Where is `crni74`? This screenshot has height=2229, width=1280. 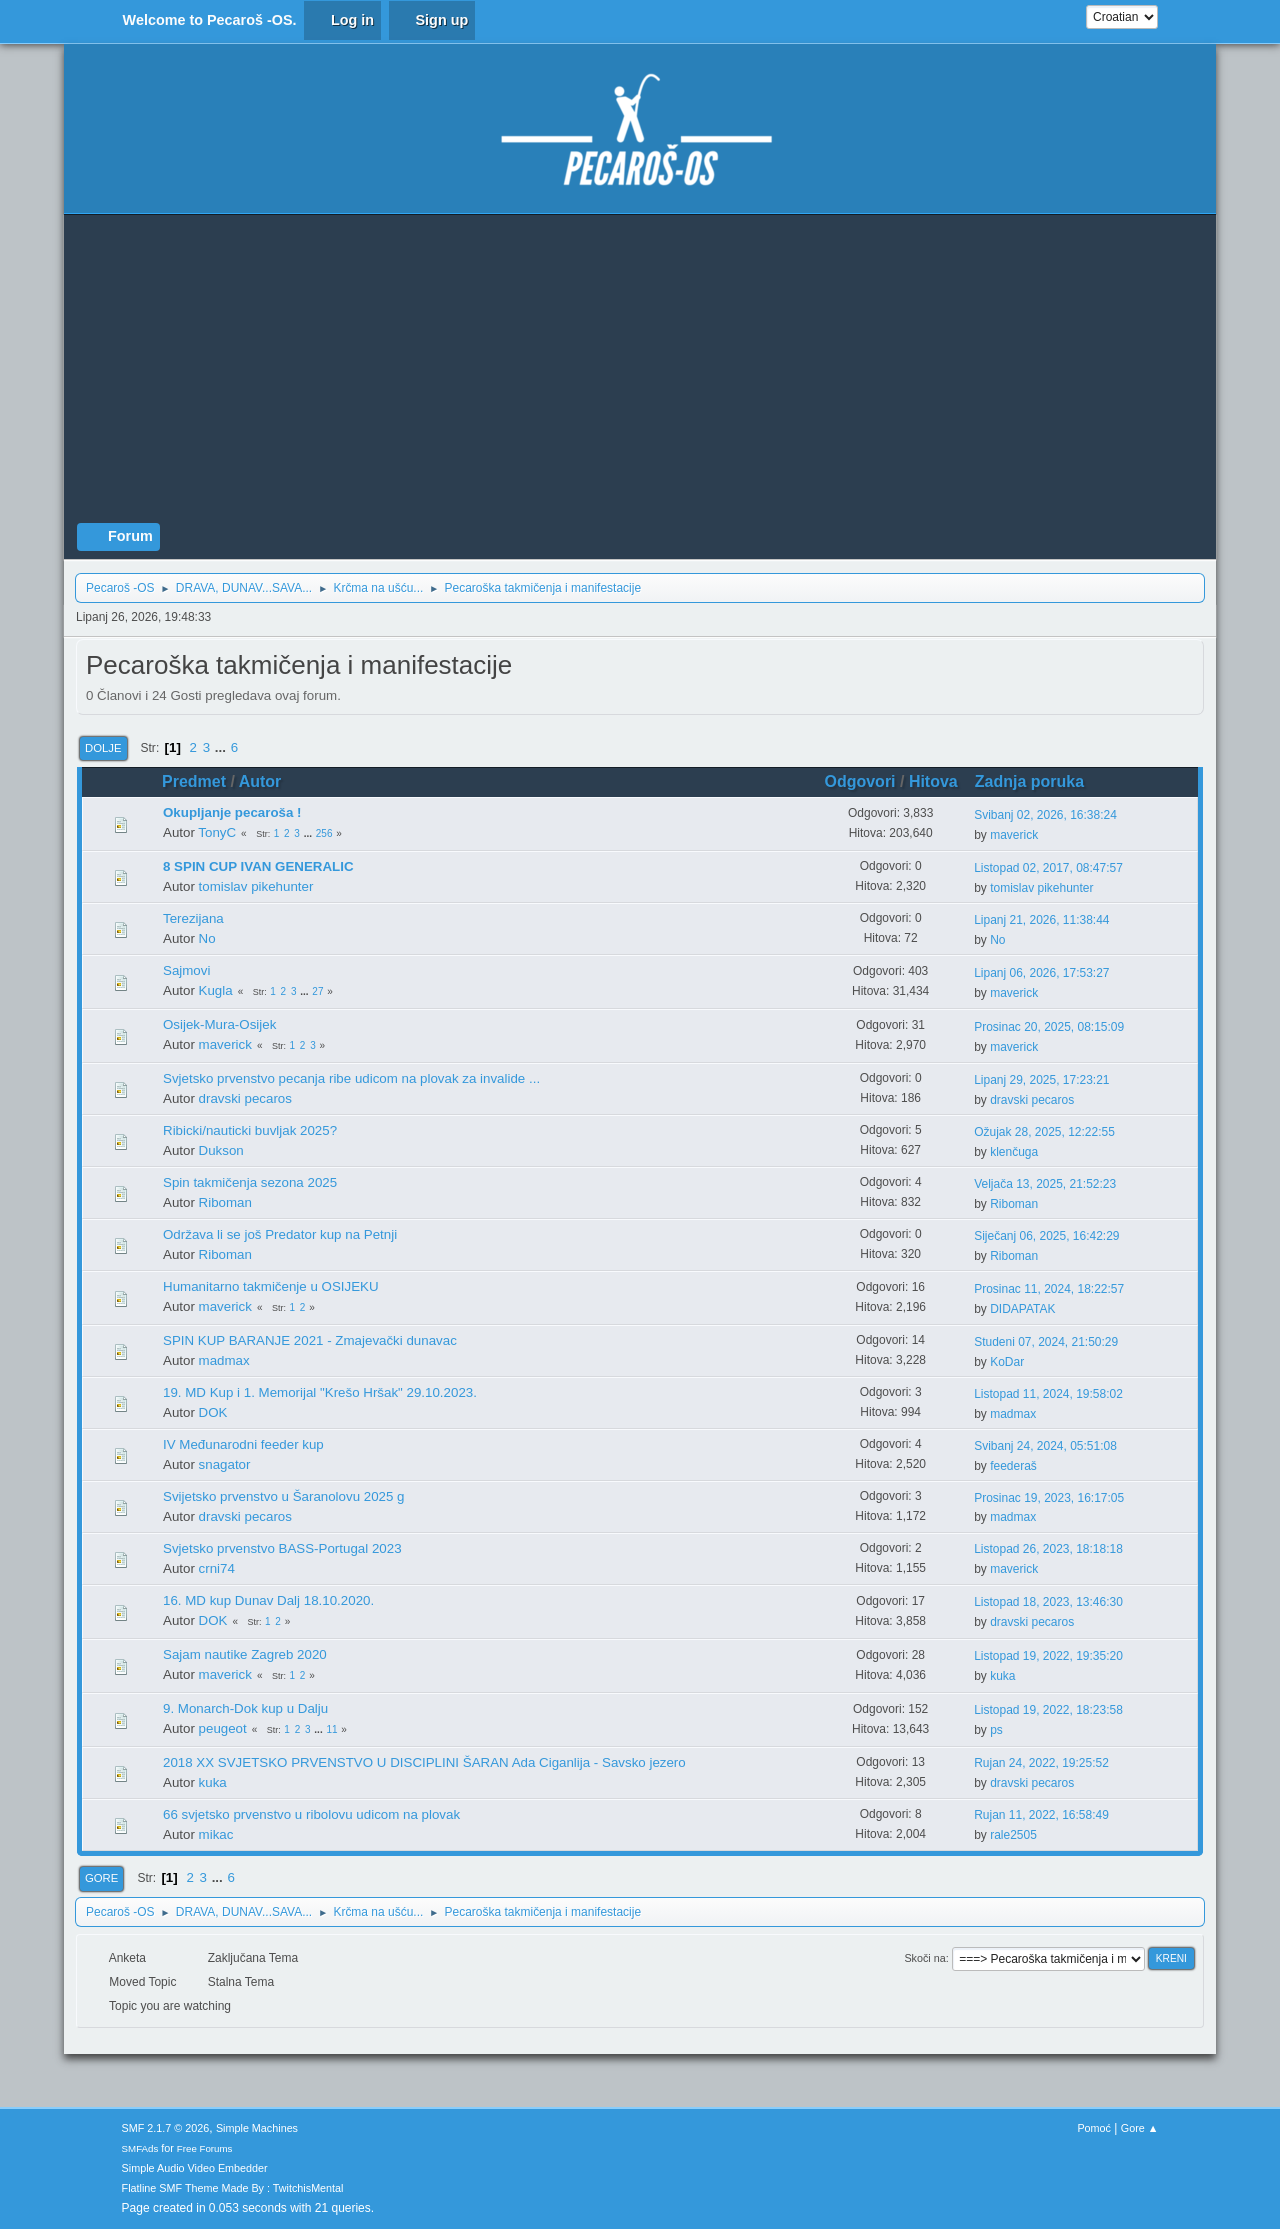 crni74 is located at coordinates (217, 1568).